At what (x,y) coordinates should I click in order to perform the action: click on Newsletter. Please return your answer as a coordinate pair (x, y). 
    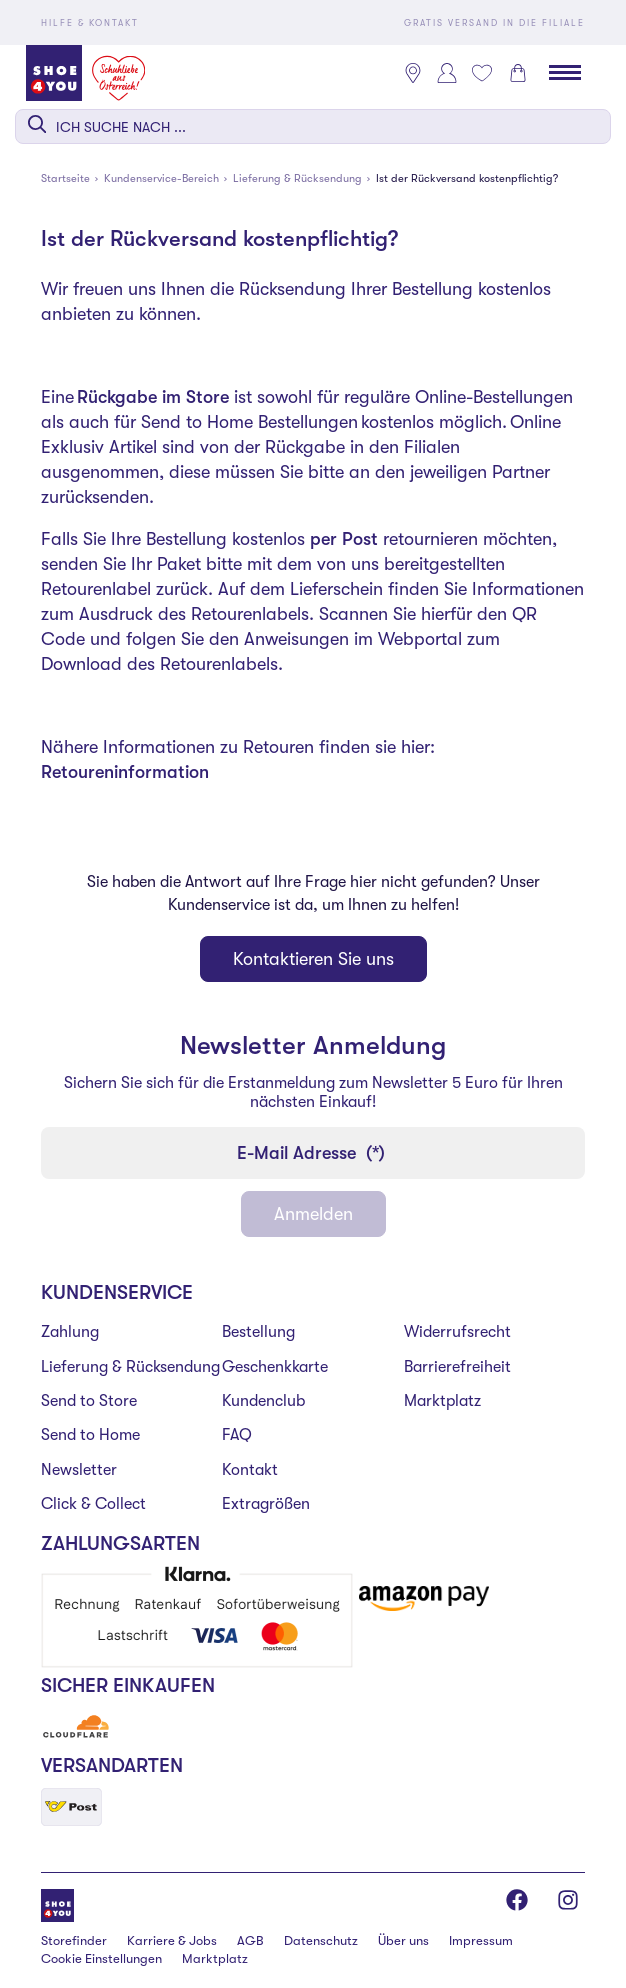
    Looking at the image, I should click on (79, 1470).